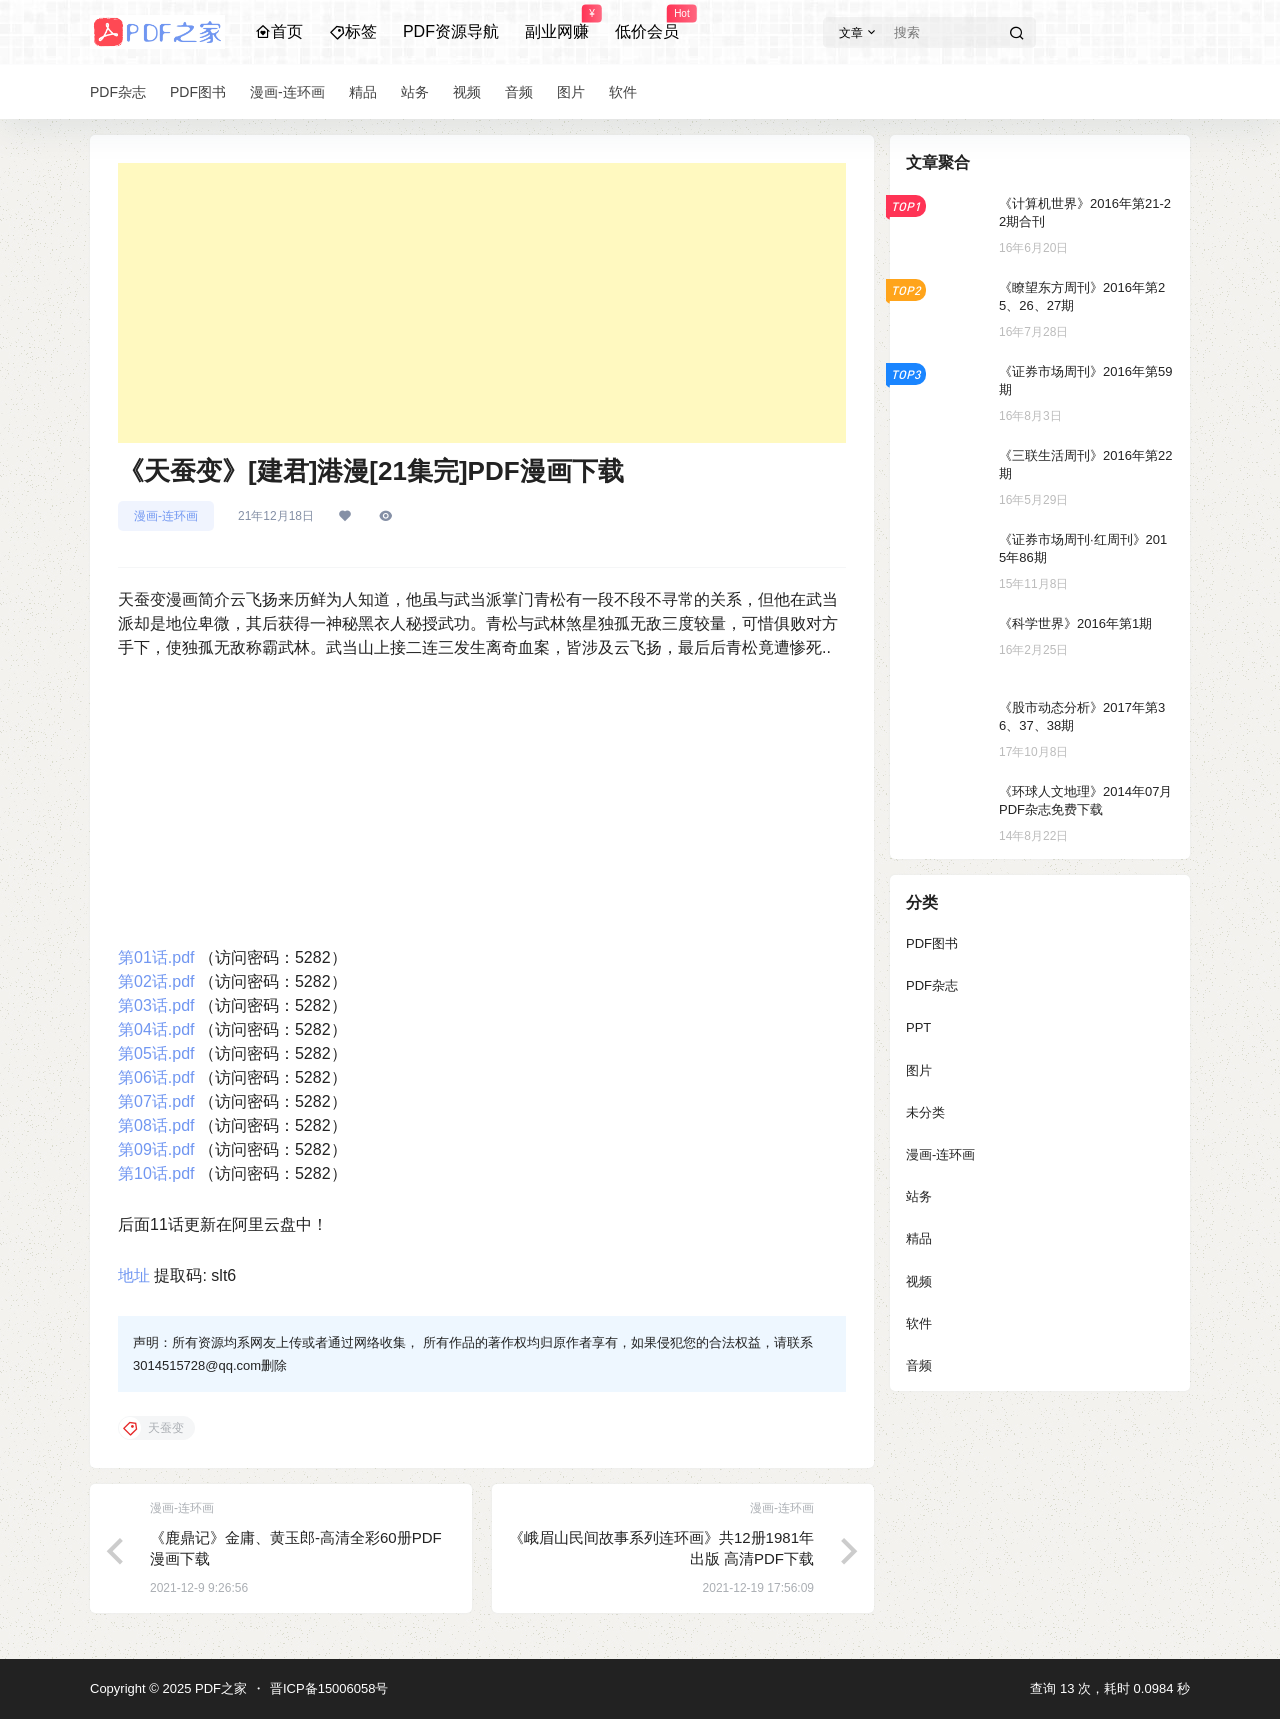 The height and width of the screenshot is (1719, 1280). Describe the element at coordinates (156, 1101) in the screenshot. I see `第07话.pdf` at that location.